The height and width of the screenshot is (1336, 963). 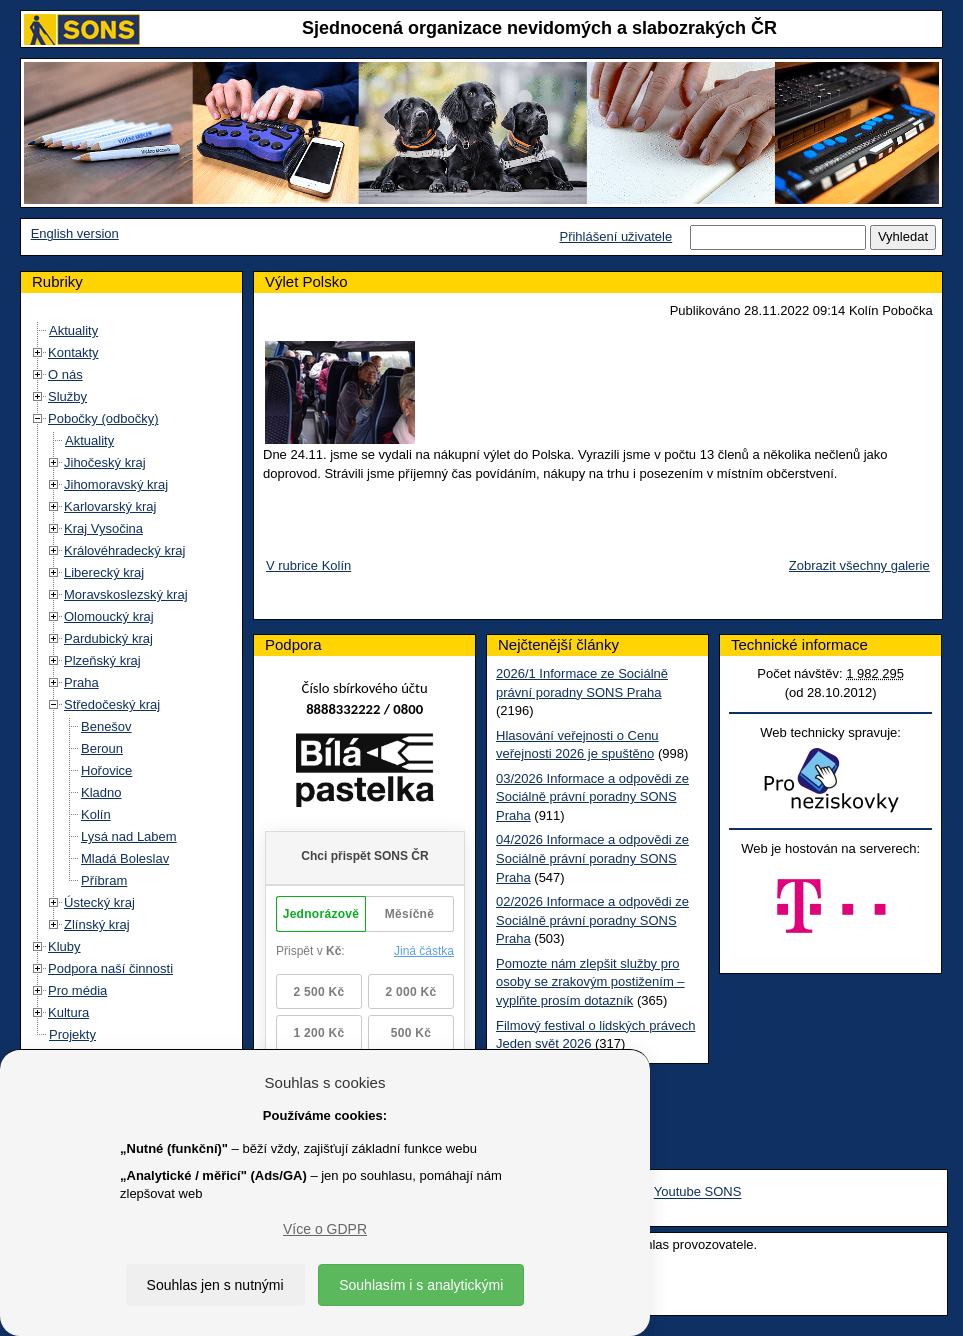 I want to click on Souhlasím i s analytickými, so click(x=421, y=1285).